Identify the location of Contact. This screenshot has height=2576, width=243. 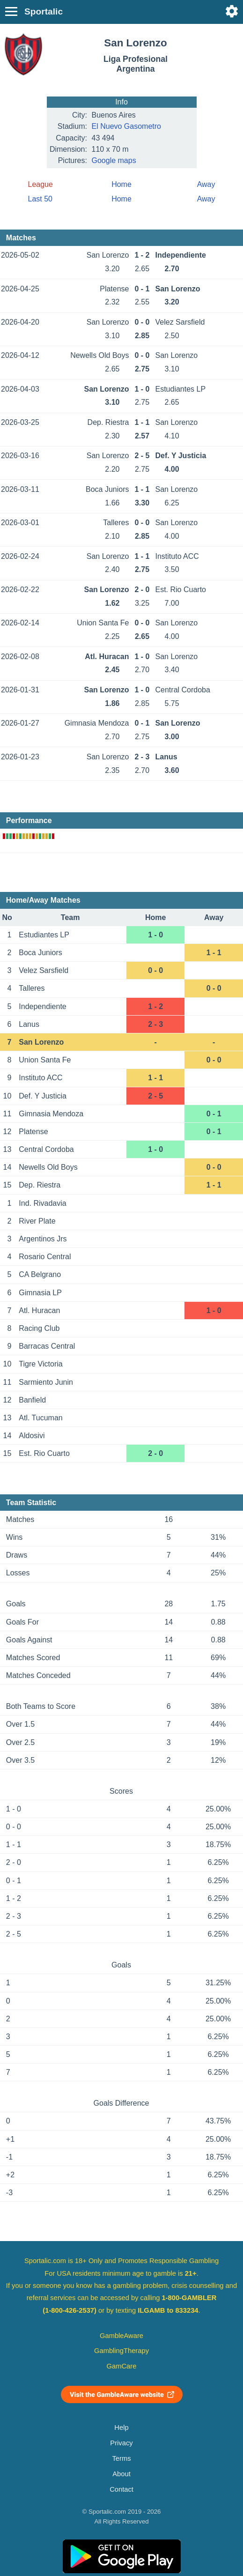
(121, 2489).